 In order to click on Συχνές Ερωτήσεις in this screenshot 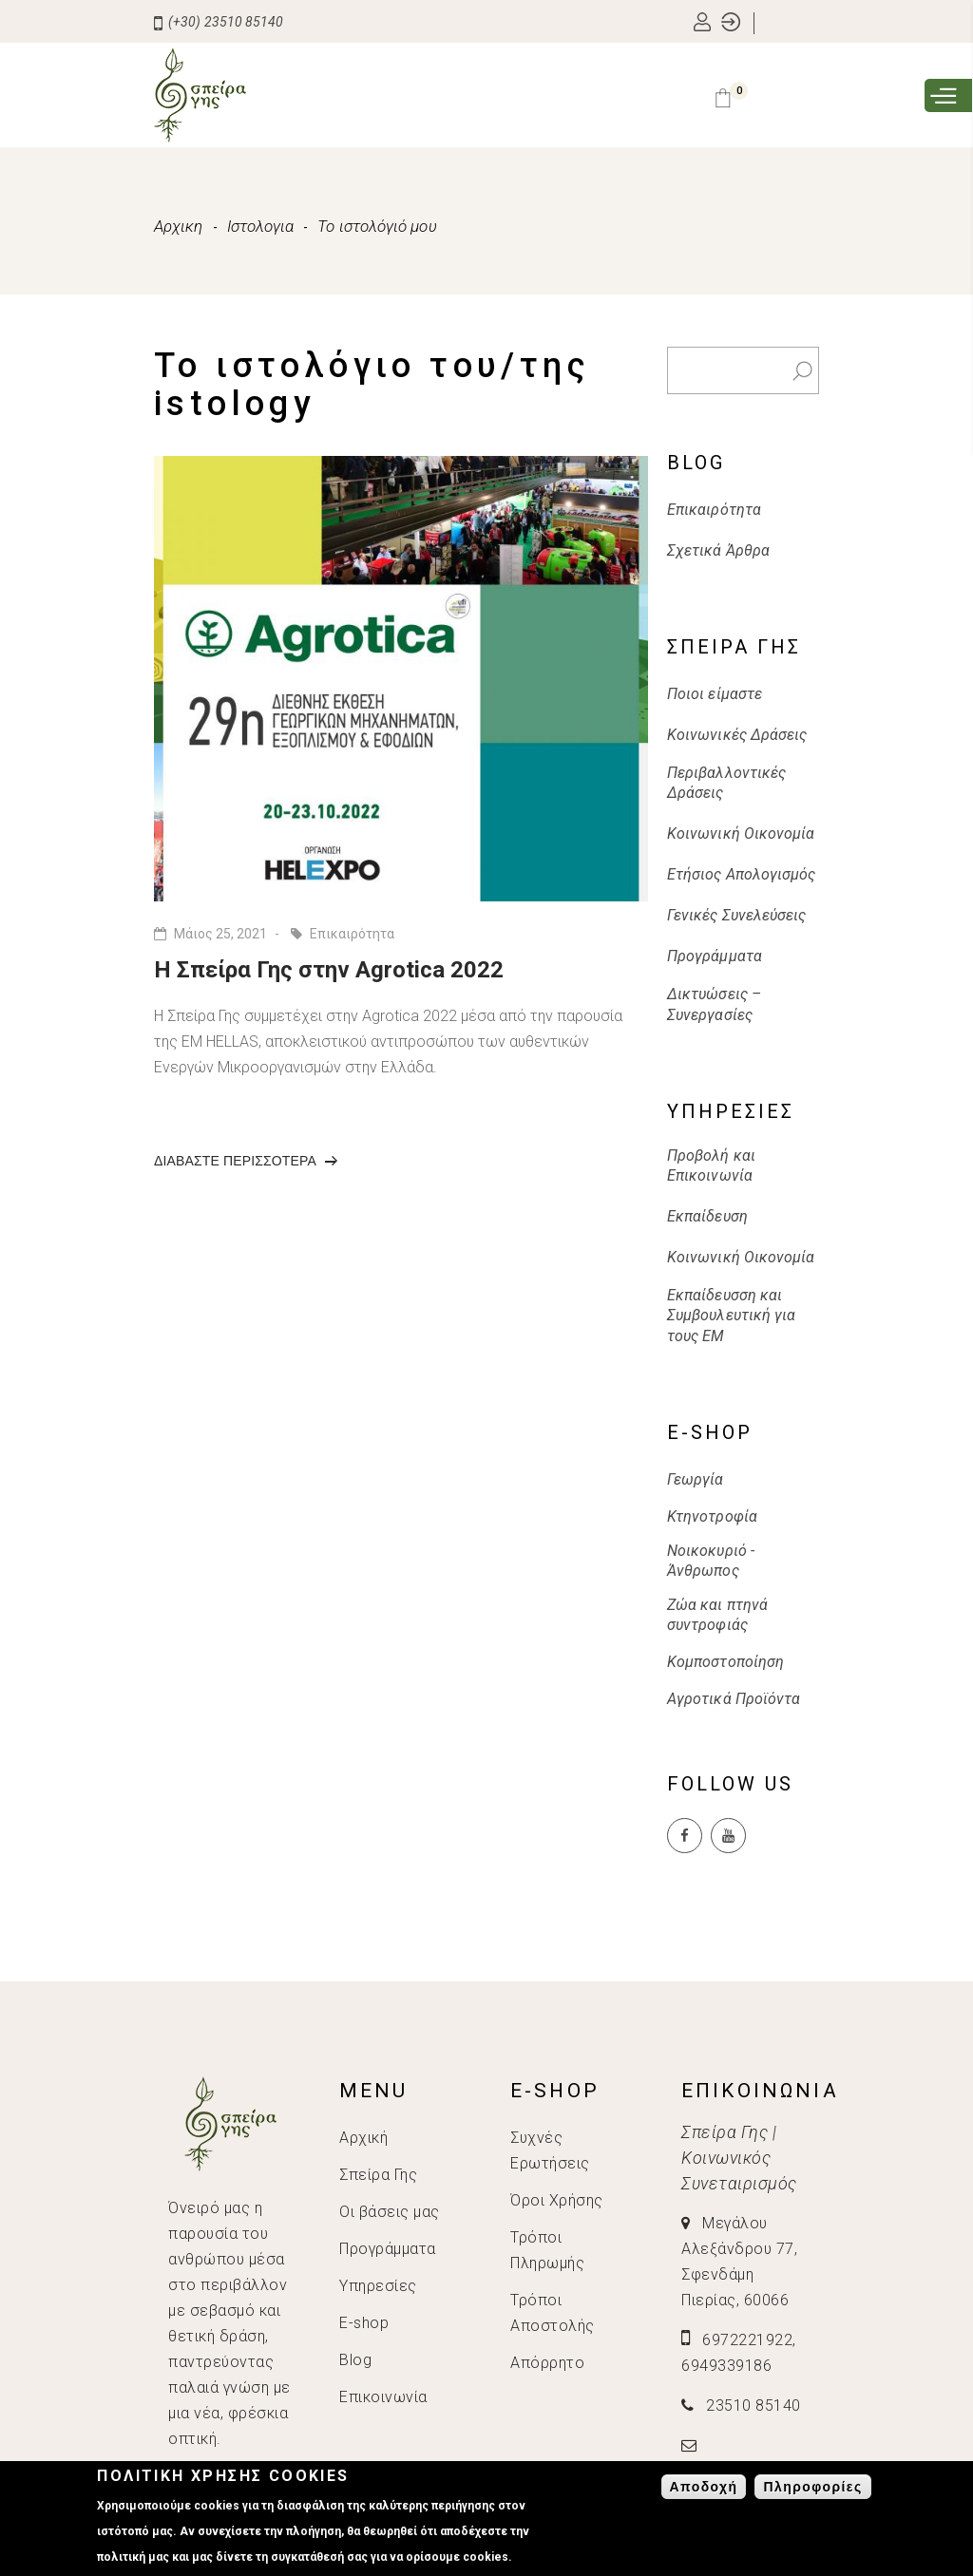, I will do `click(550, 2150)`.